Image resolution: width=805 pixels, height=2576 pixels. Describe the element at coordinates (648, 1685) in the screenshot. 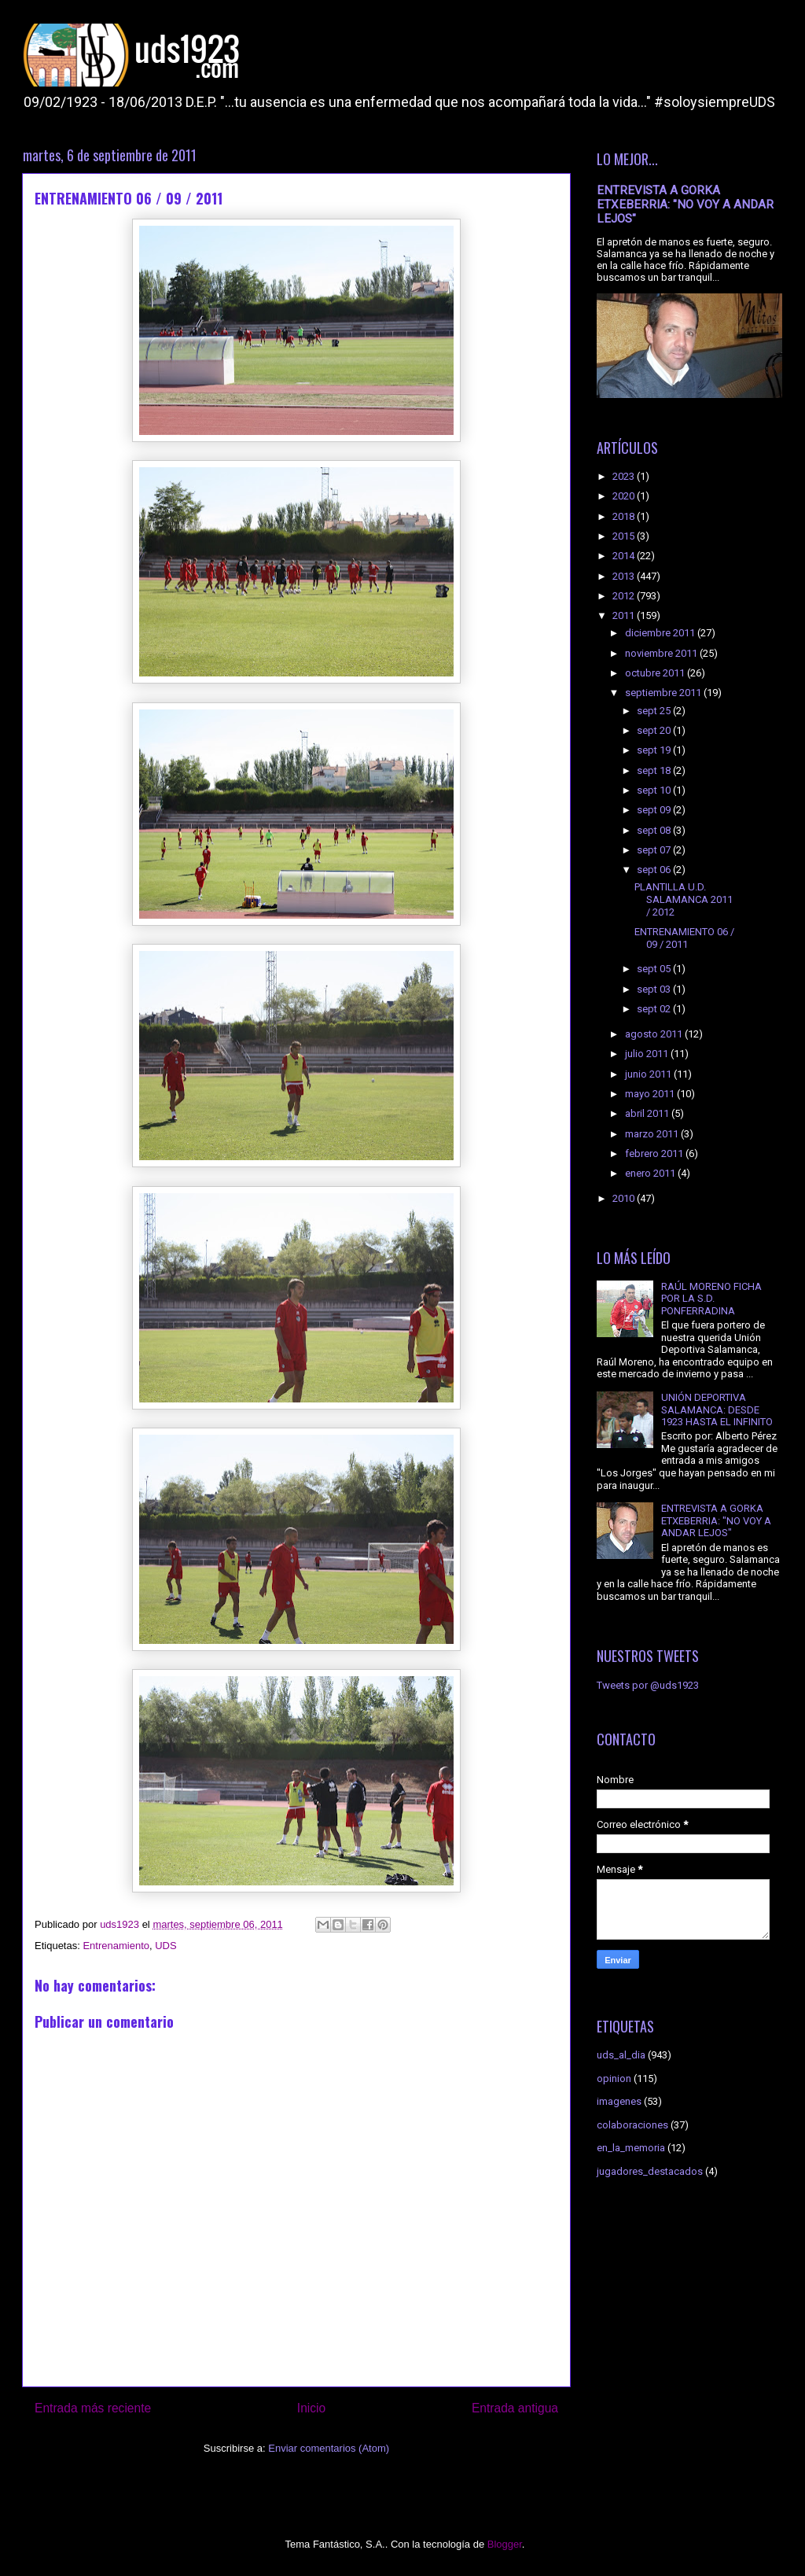

I see `Tweets por @uds1923` at that location.